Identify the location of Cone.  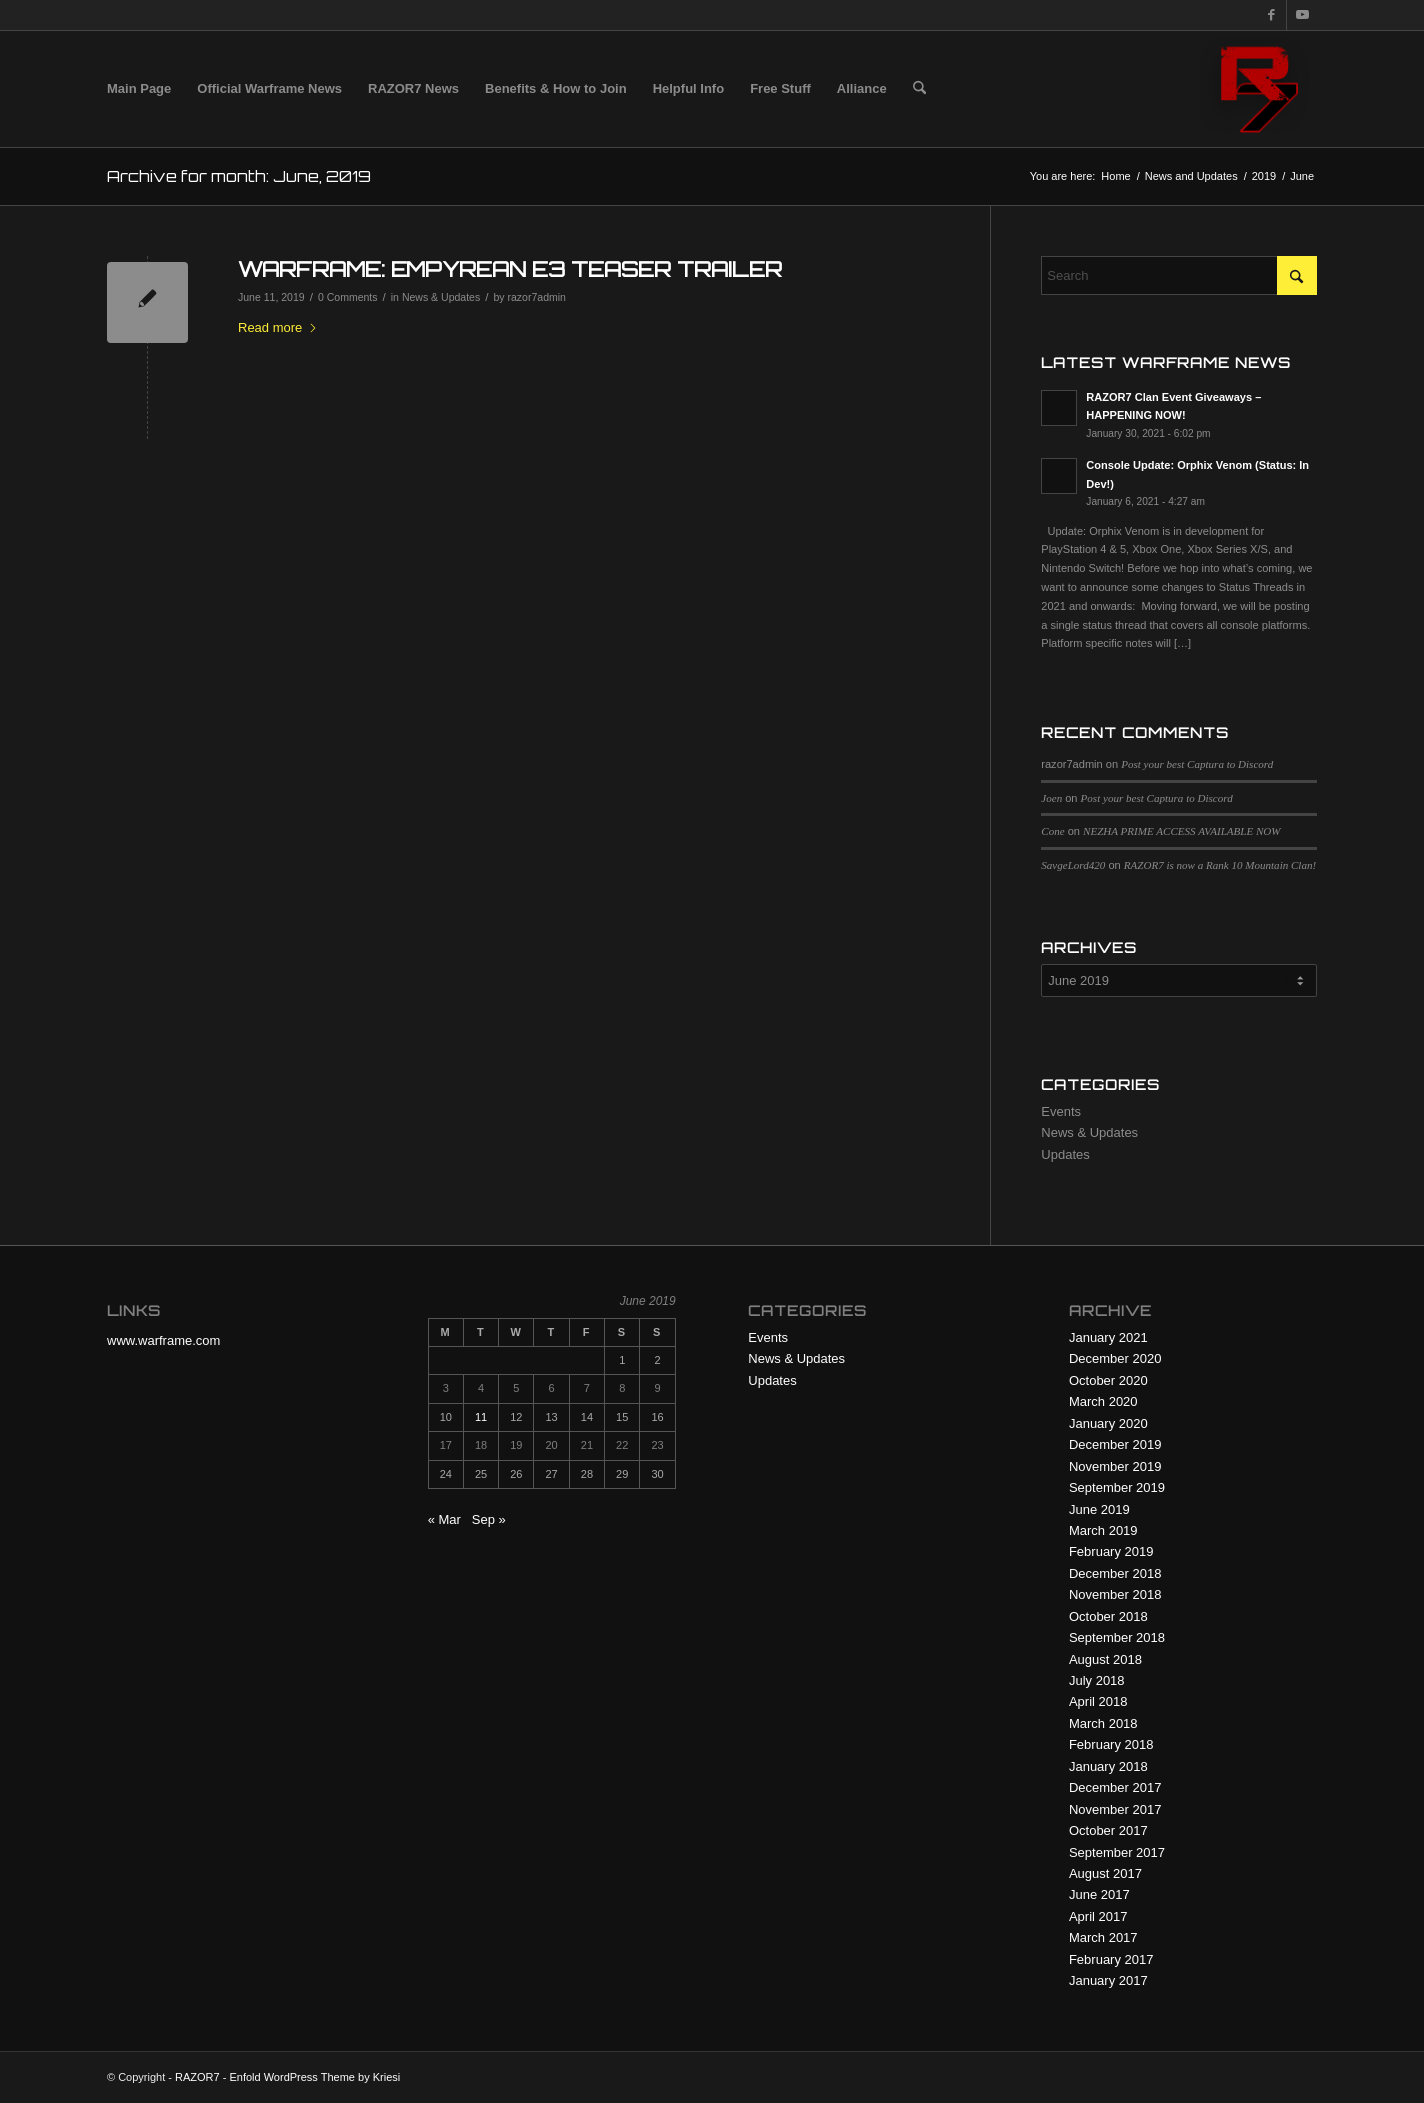
(1052, 831).